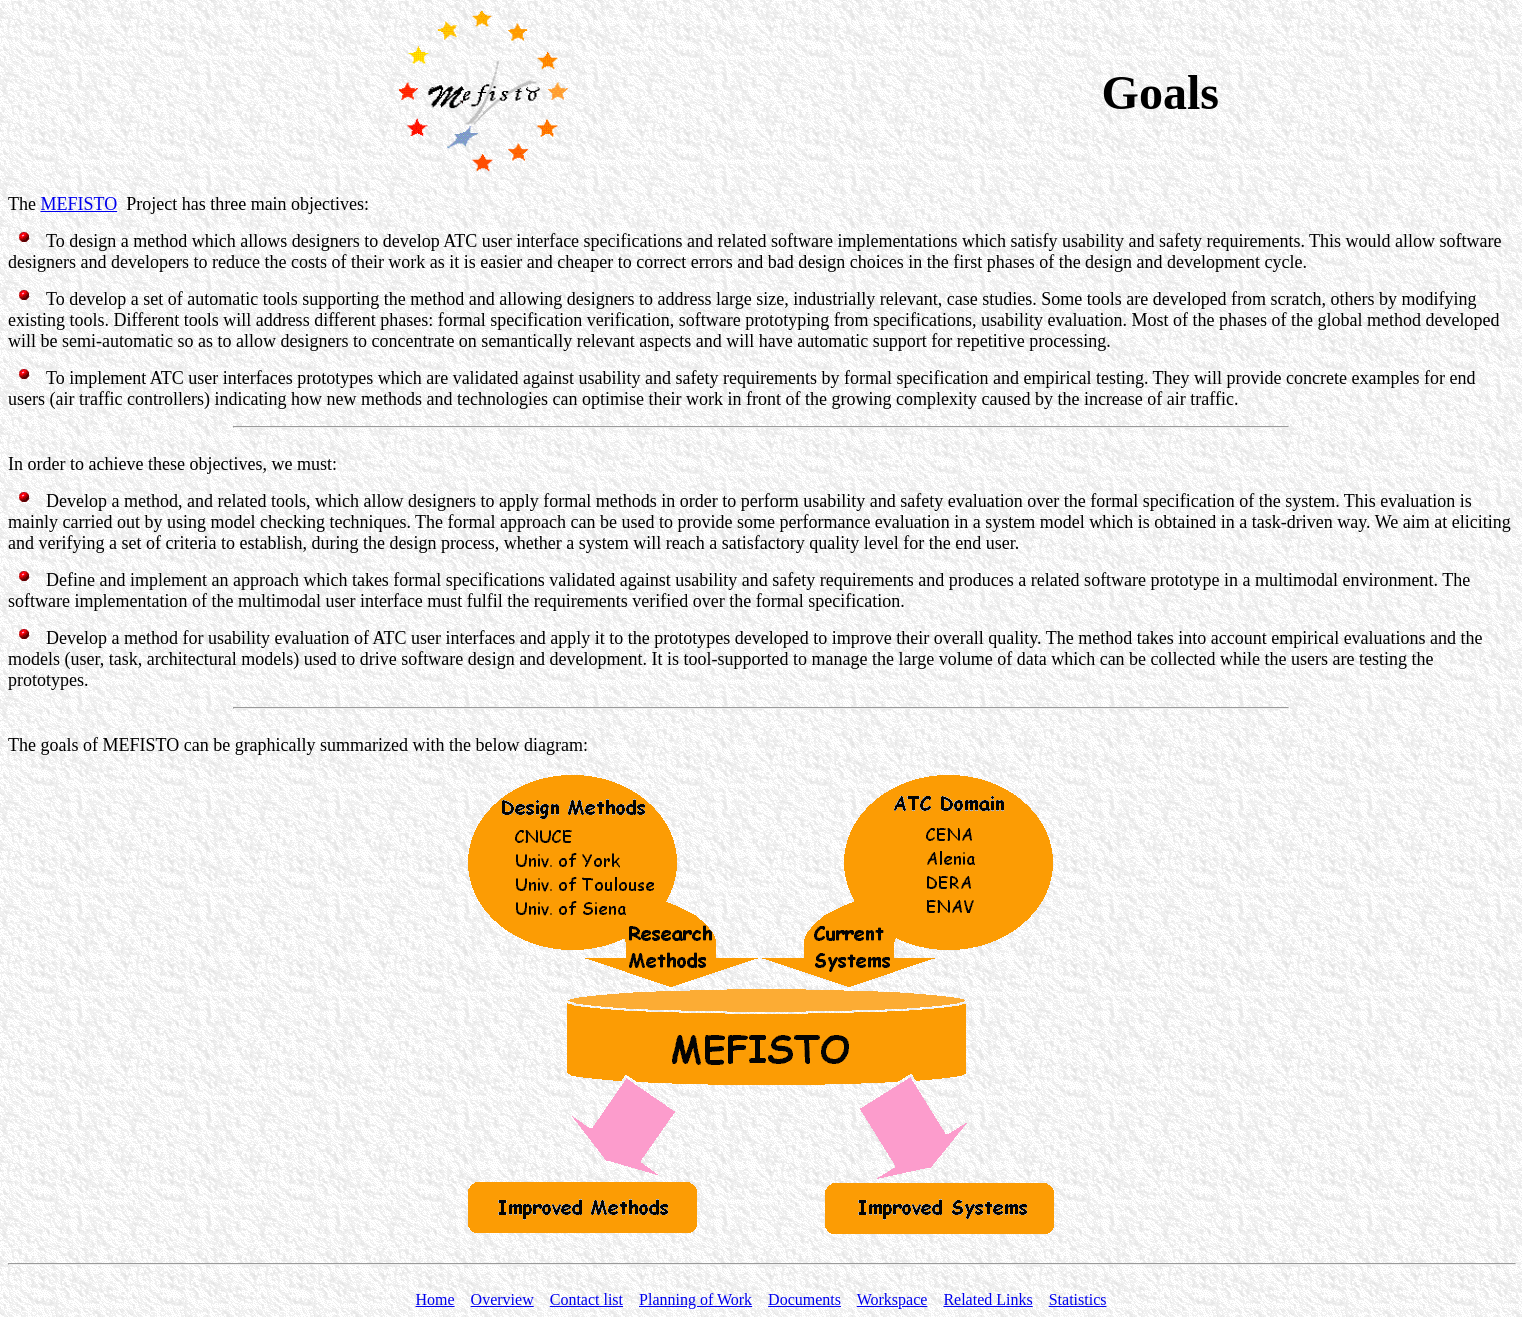 The image size is (1522, 1317). Describe the element at coordinates (586, 1299) in the screenshot. I see `Contact list` at that location.